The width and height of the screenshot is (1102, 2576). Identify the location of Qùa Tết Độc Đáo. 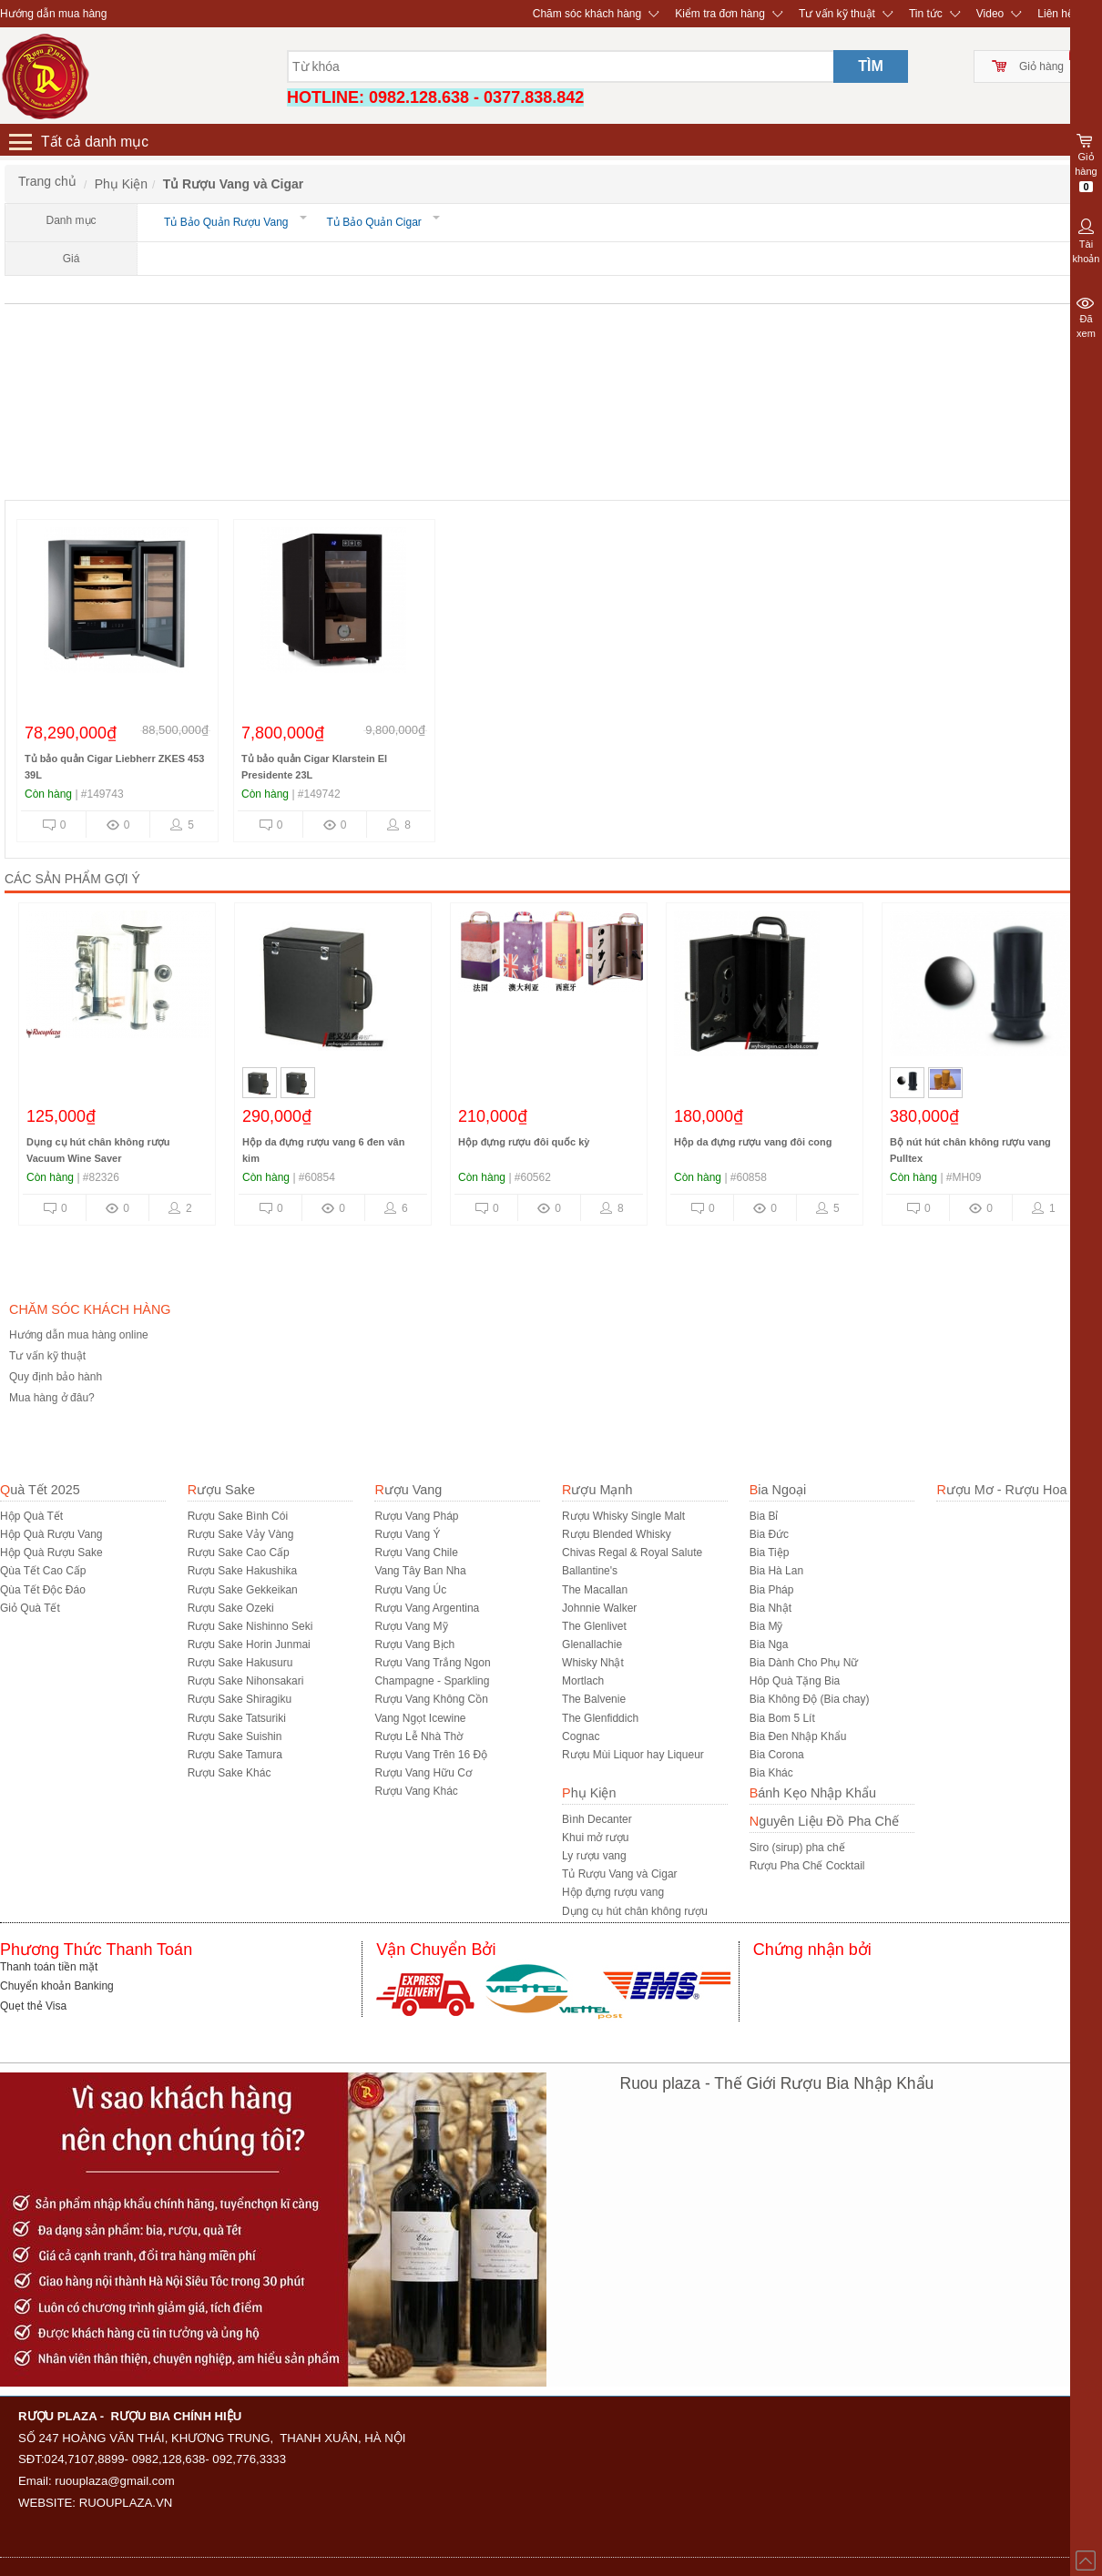
(43, 1589).